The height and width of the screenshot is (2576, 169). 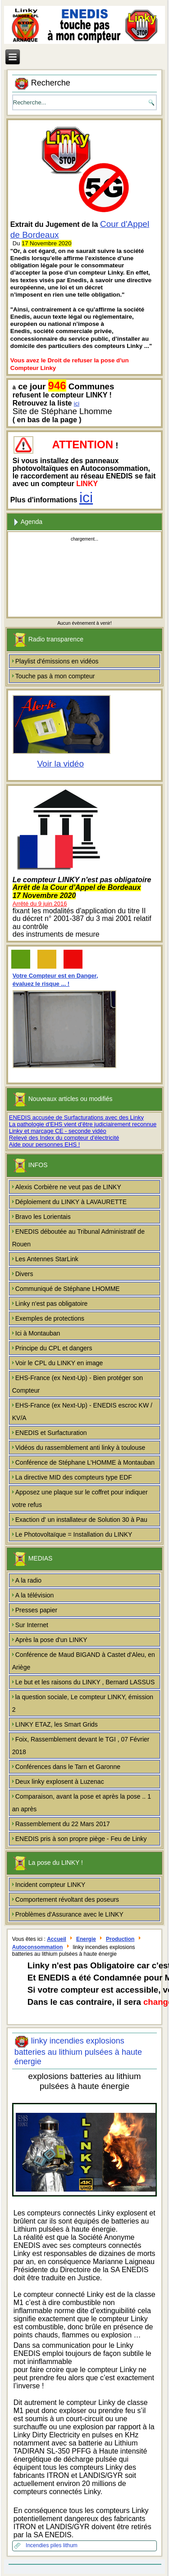 I want to click on Comportement révoltant des poseurs, so click(x=67, y=1899).